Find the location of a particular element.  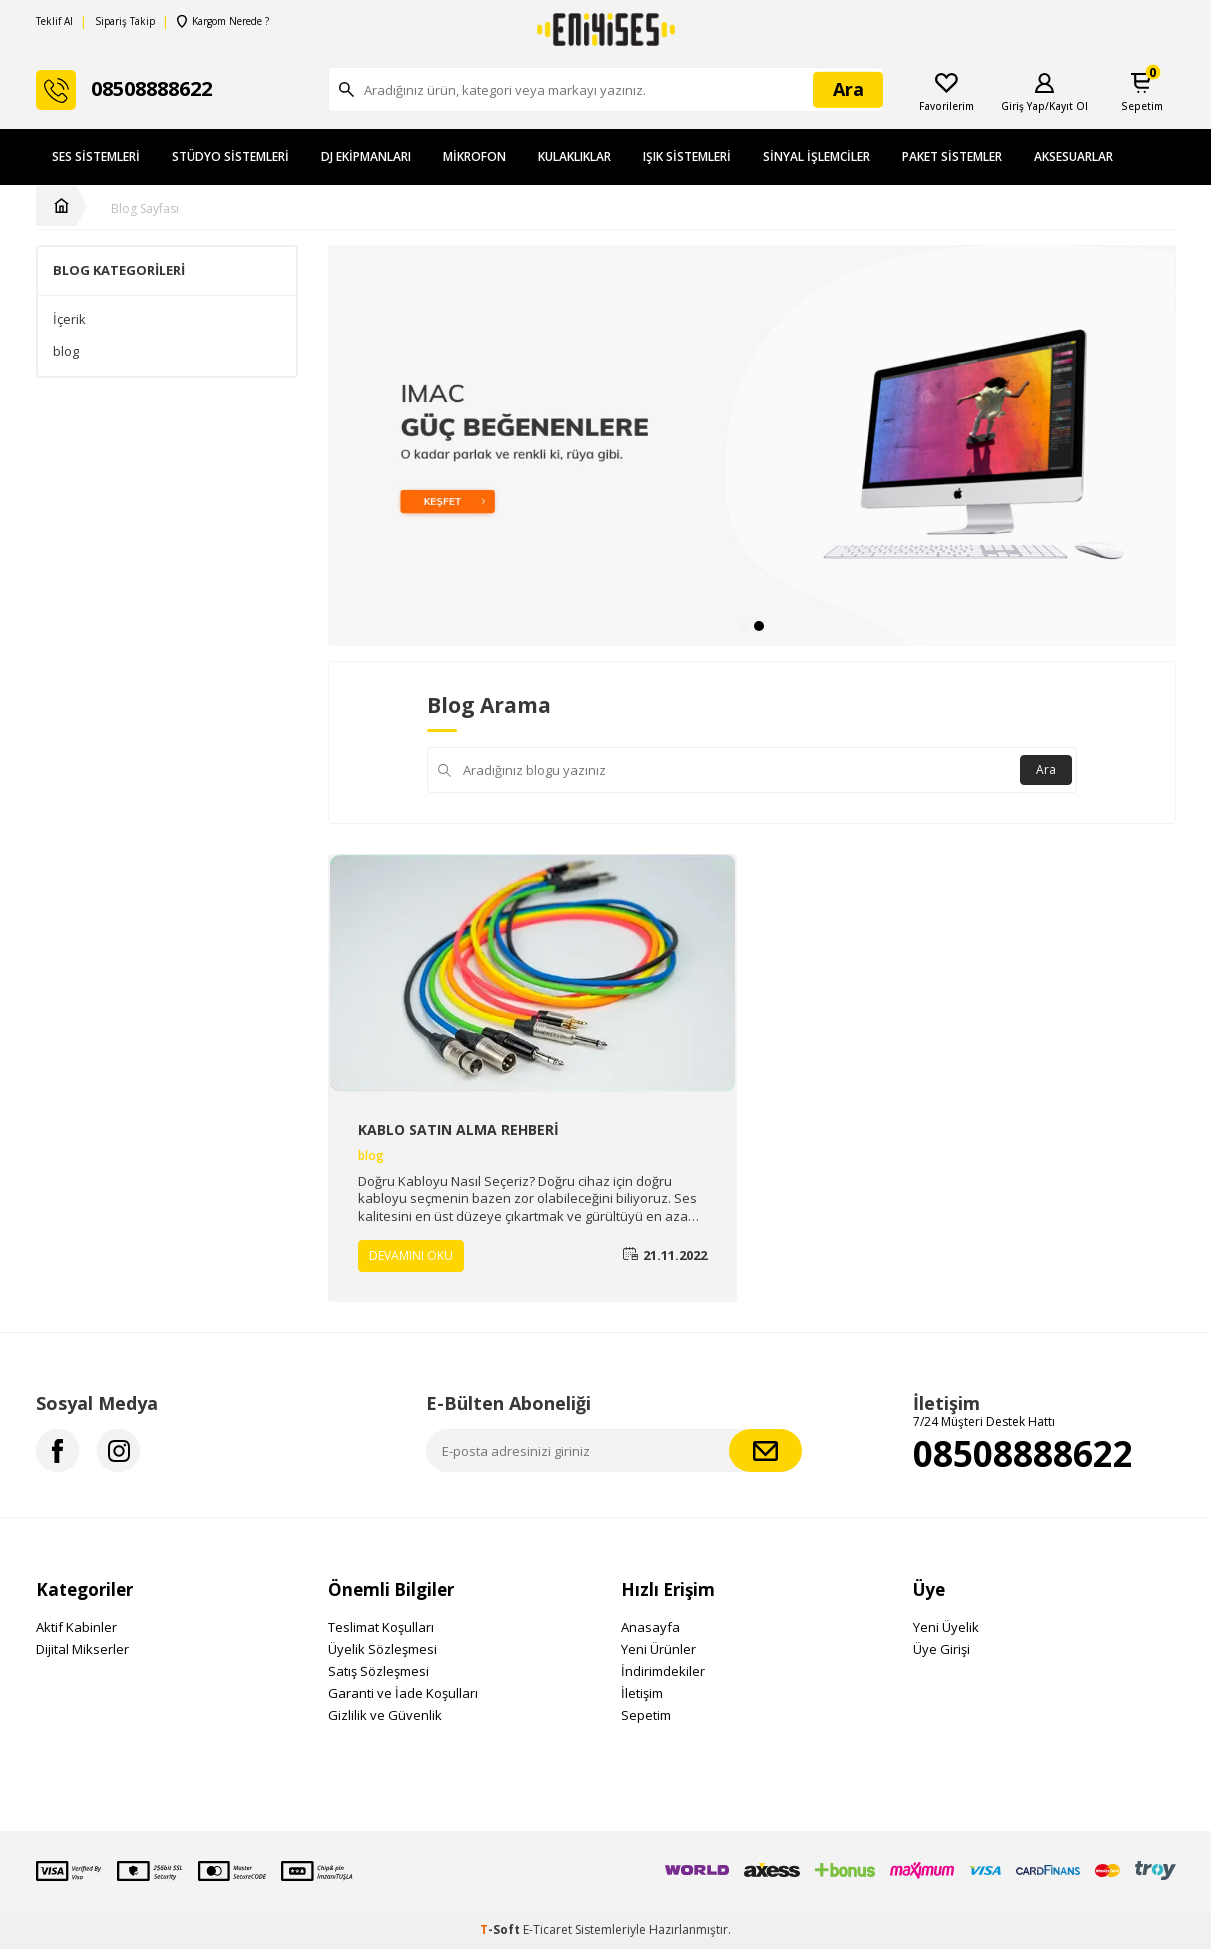

Sinyal İşlemciler is located at coordinates (816, 156).